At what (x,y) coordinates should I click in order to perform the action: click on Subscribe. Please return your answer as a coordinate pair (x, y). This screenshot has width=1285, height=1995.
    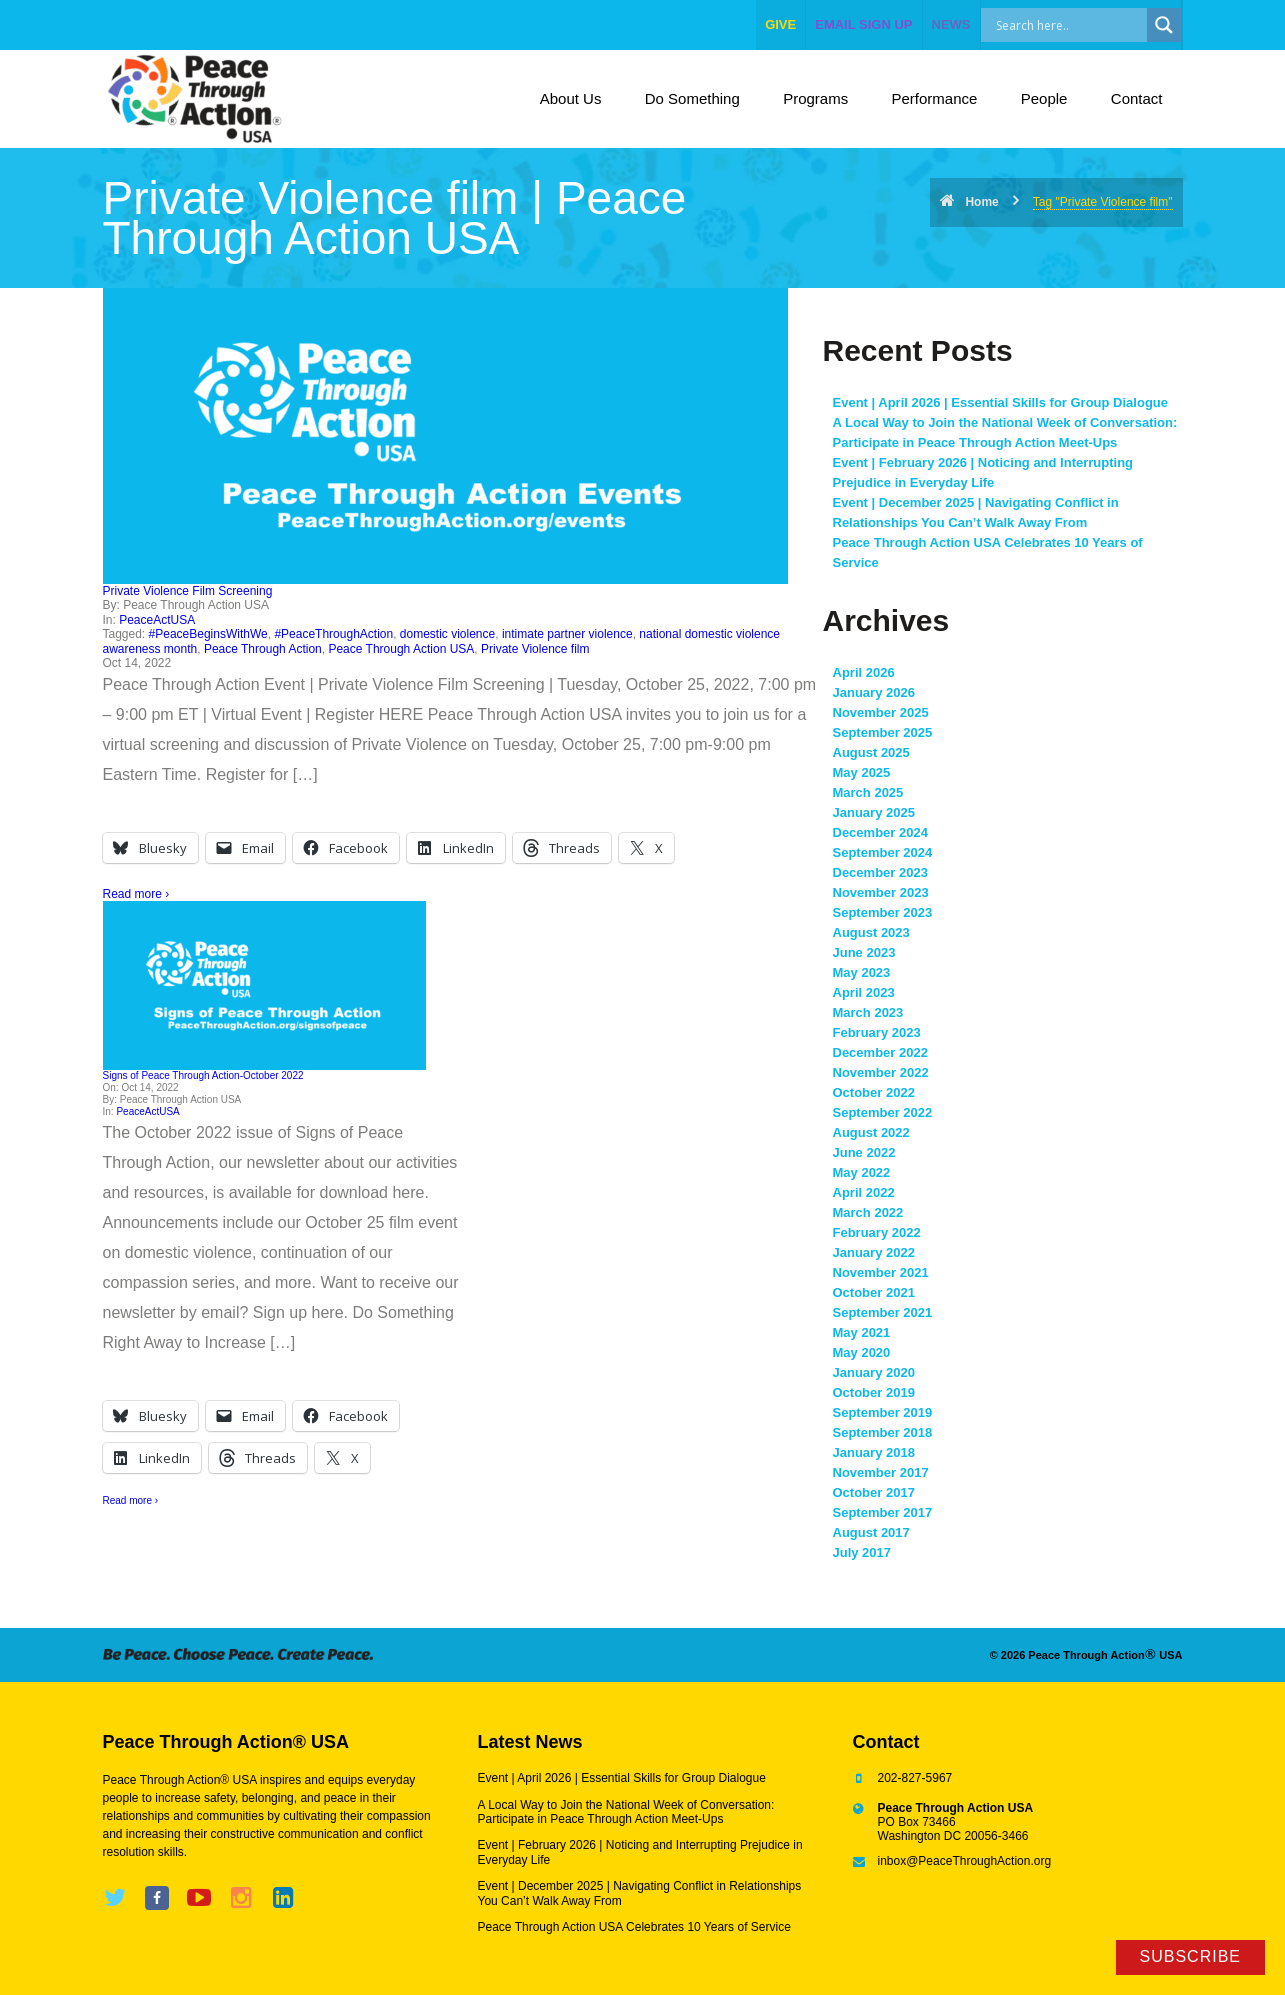
    Looking at the image, I should click on (1190, 1956).